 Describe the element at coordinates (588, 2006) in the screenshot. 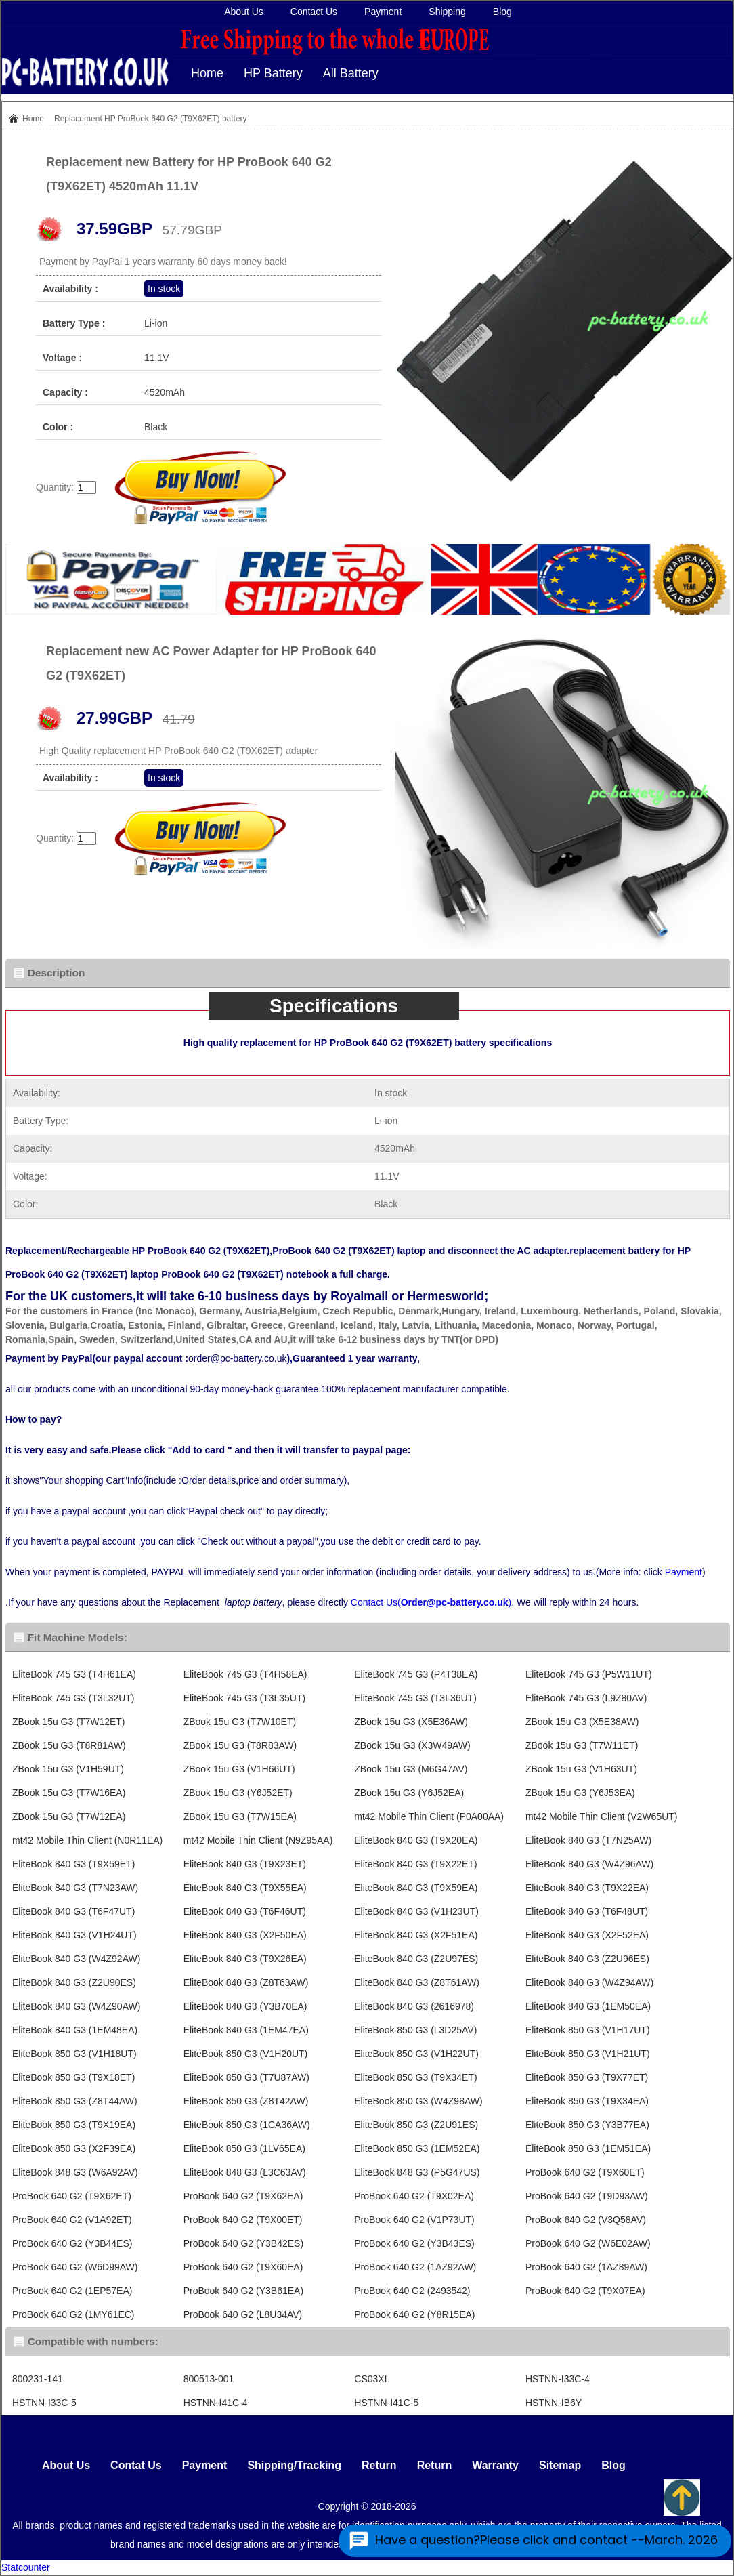

I see `EliteBook 840 G3 (1EM50EA)` at that location.